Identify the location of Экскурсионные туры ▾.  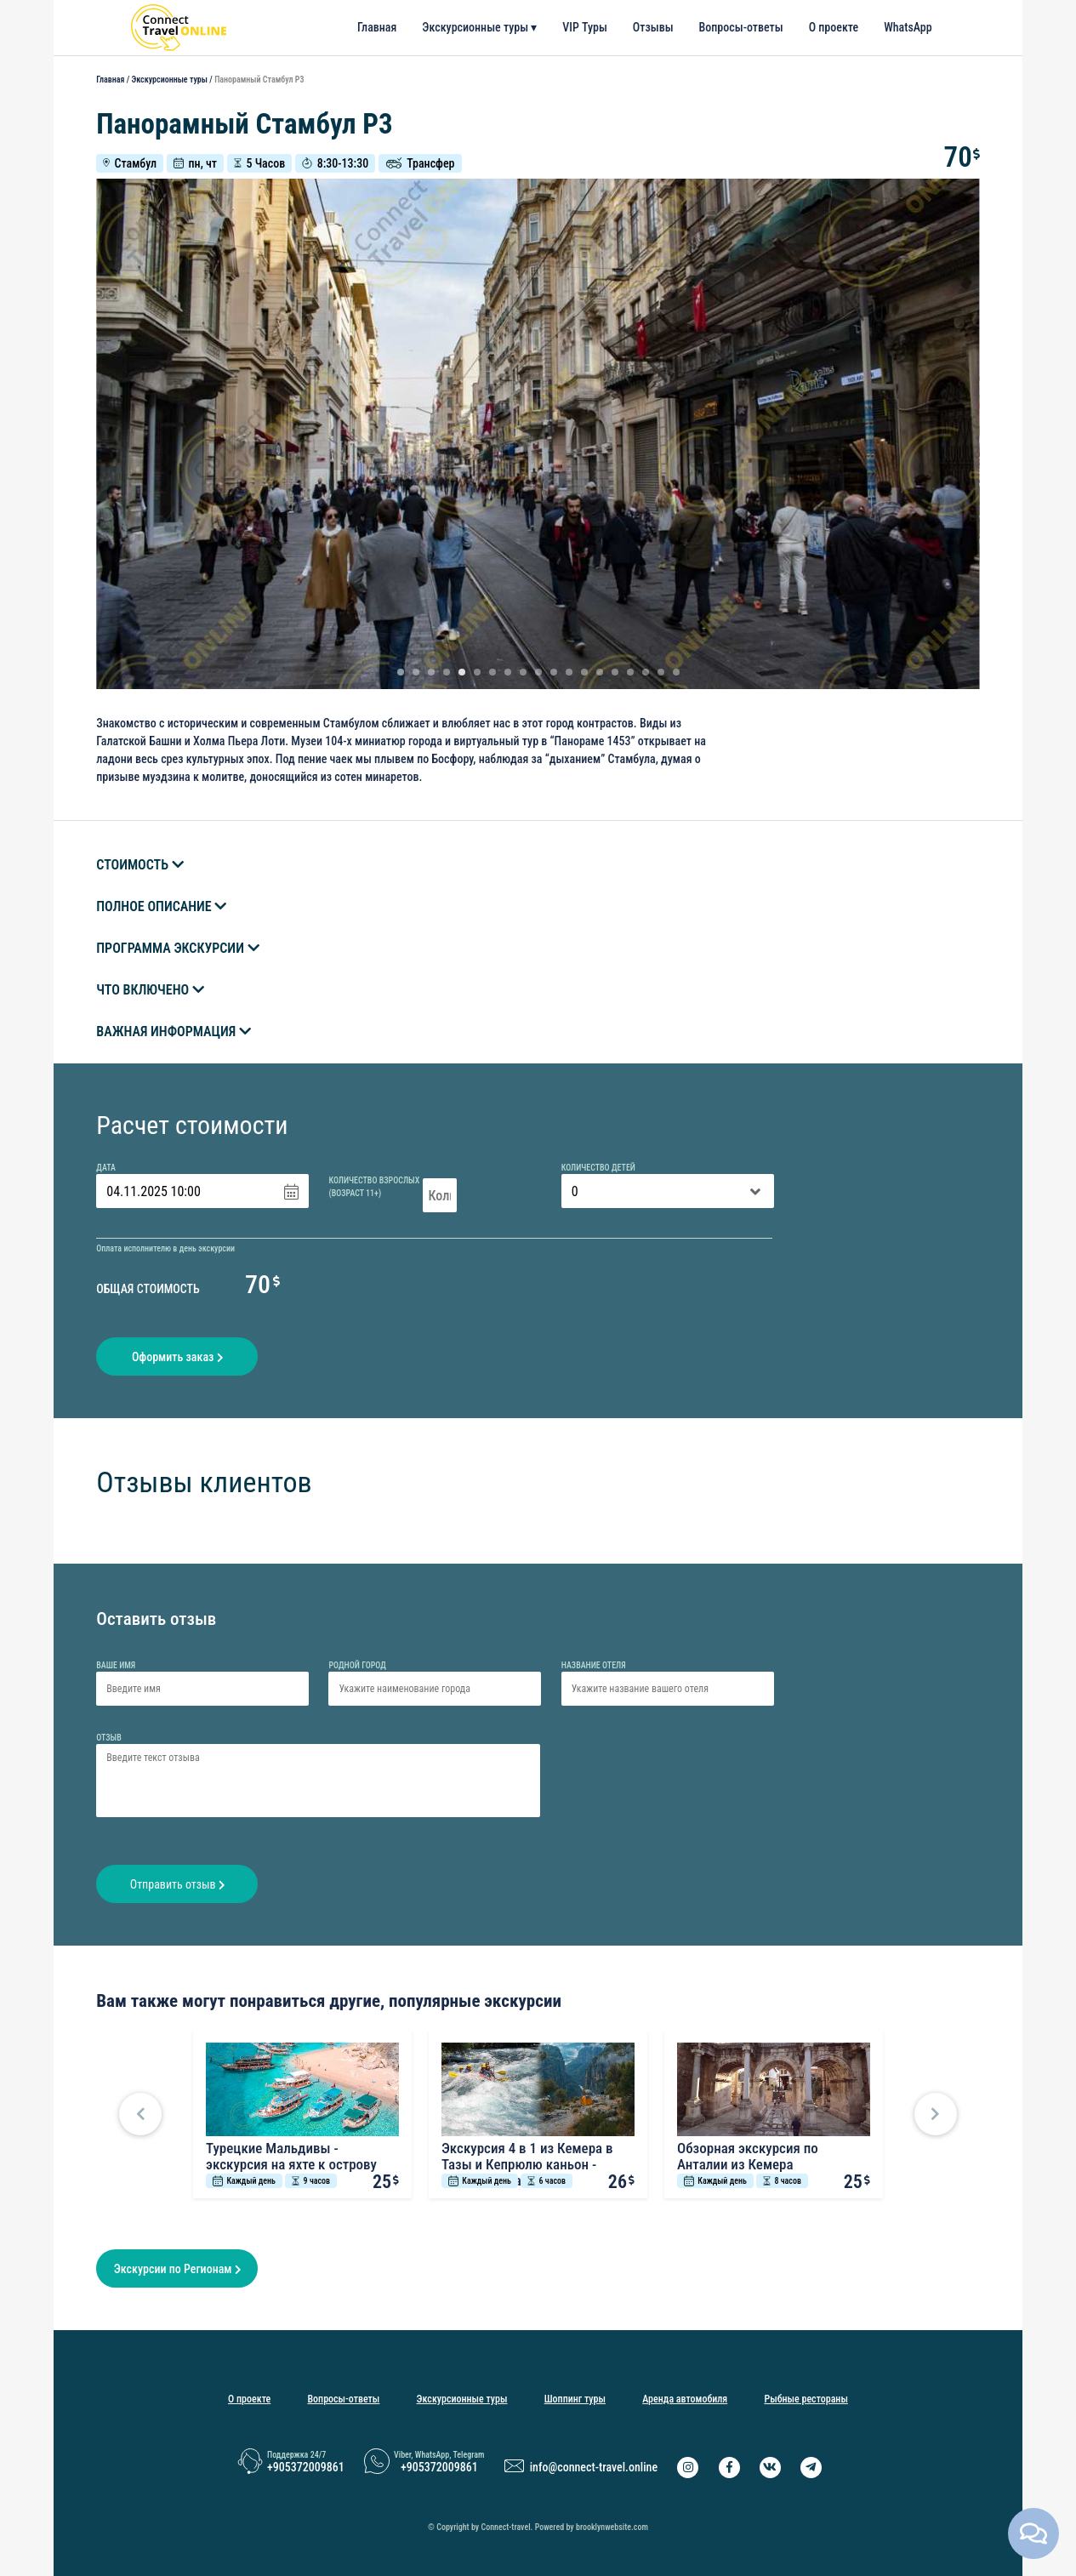
(479, 27).